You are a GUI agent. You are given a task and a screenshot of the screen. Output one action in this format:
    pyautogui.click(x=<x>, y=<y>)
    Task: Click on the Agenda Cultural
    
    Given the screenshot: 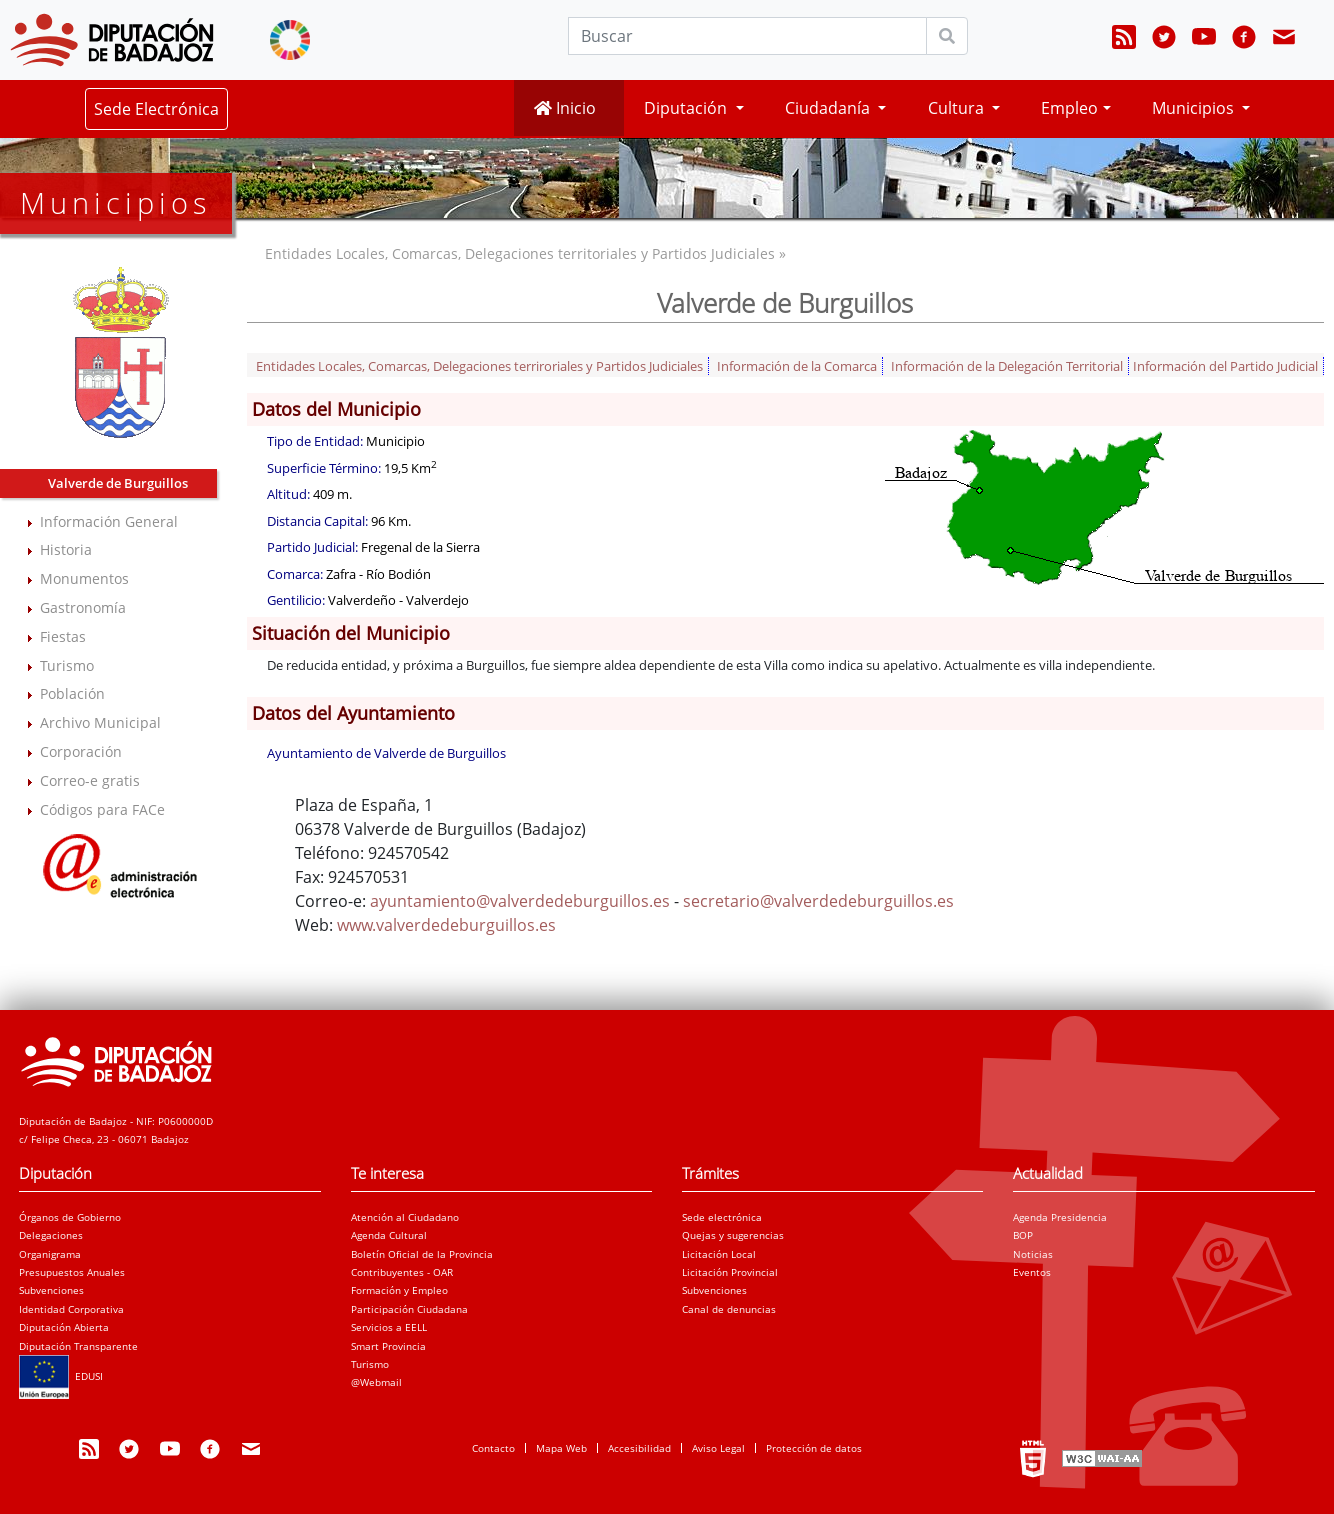 What is the action you would take?
    pyautogui.click(x=389, y=1235)
    